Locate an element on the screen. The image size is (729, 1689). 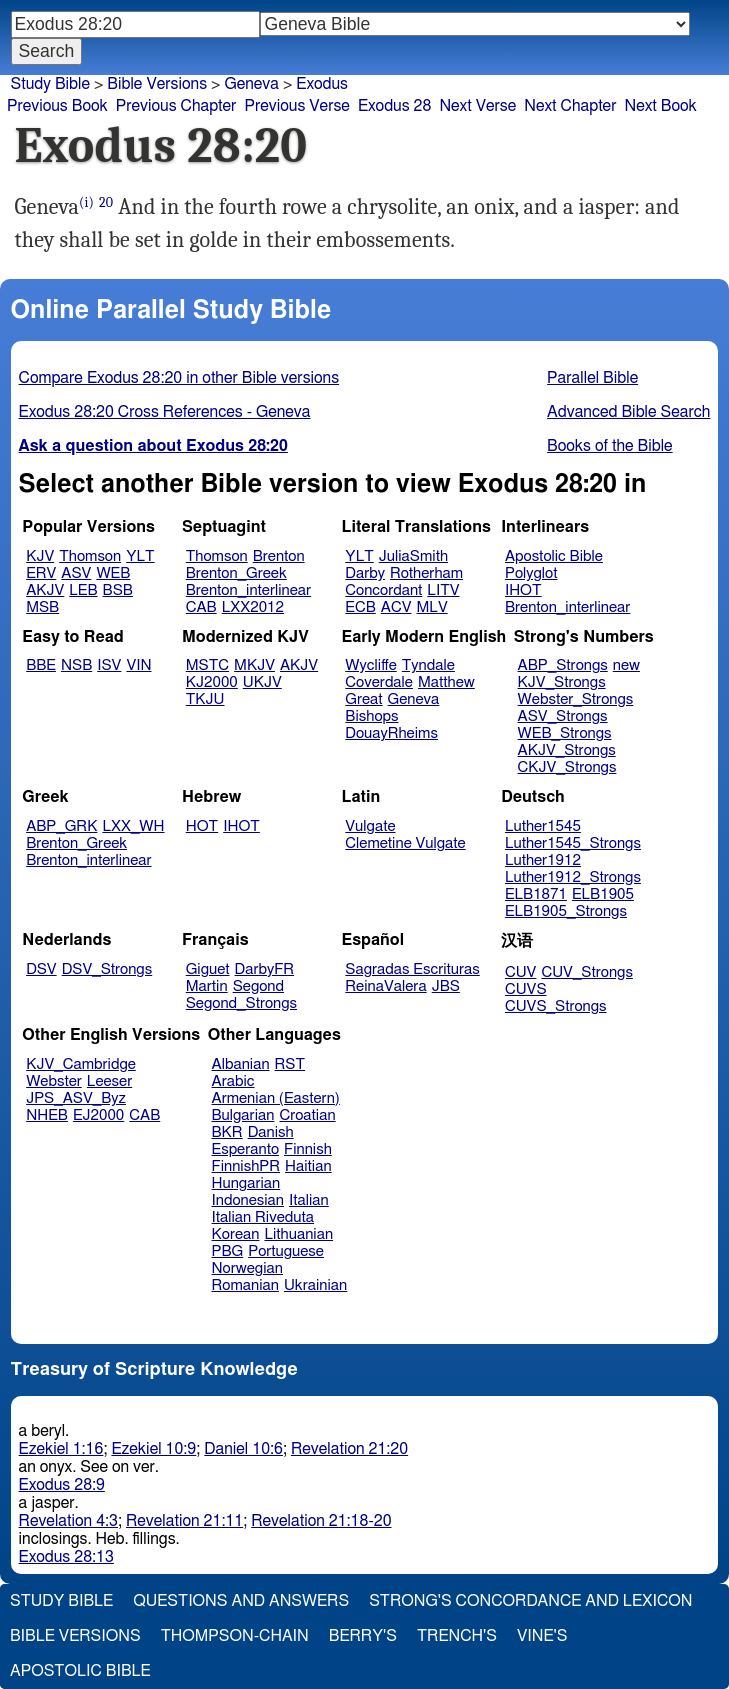
ELB1905 is located at coordinates (603, 894).